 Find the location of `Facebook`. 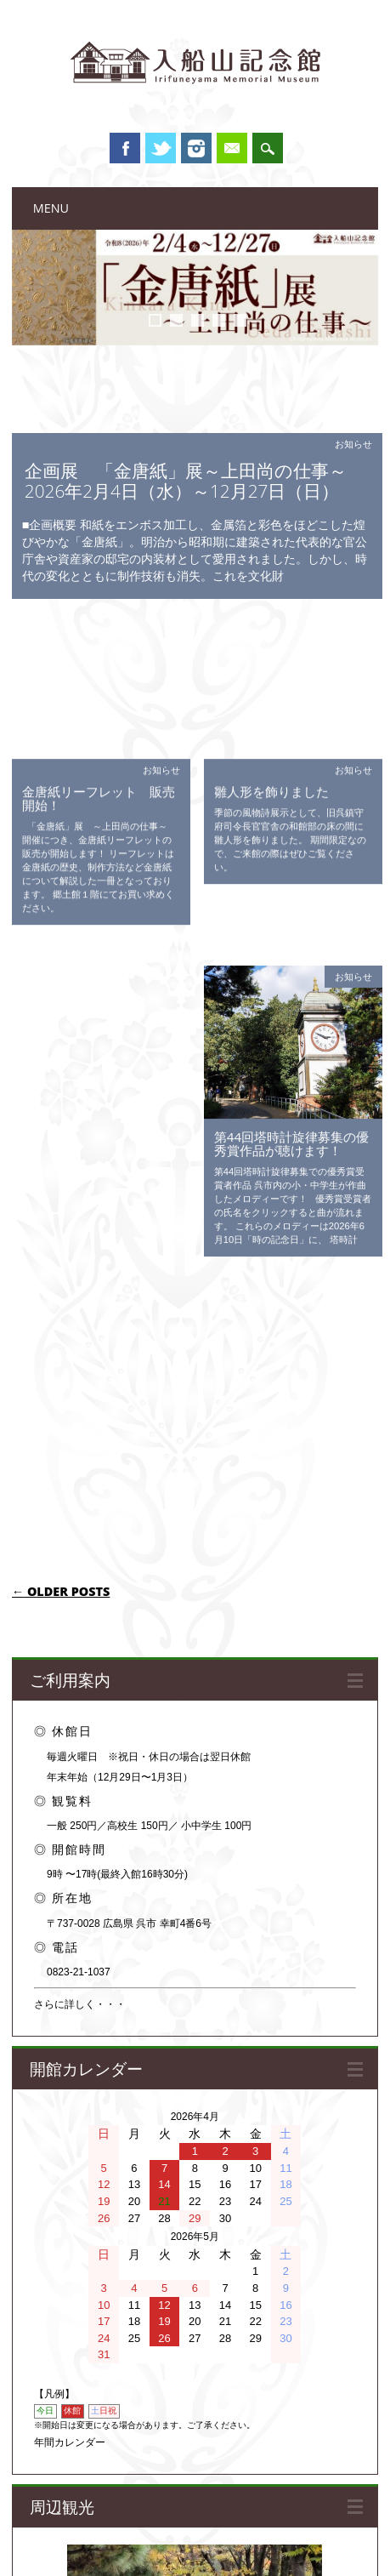

Facebook is located at coordinates (125, 148).